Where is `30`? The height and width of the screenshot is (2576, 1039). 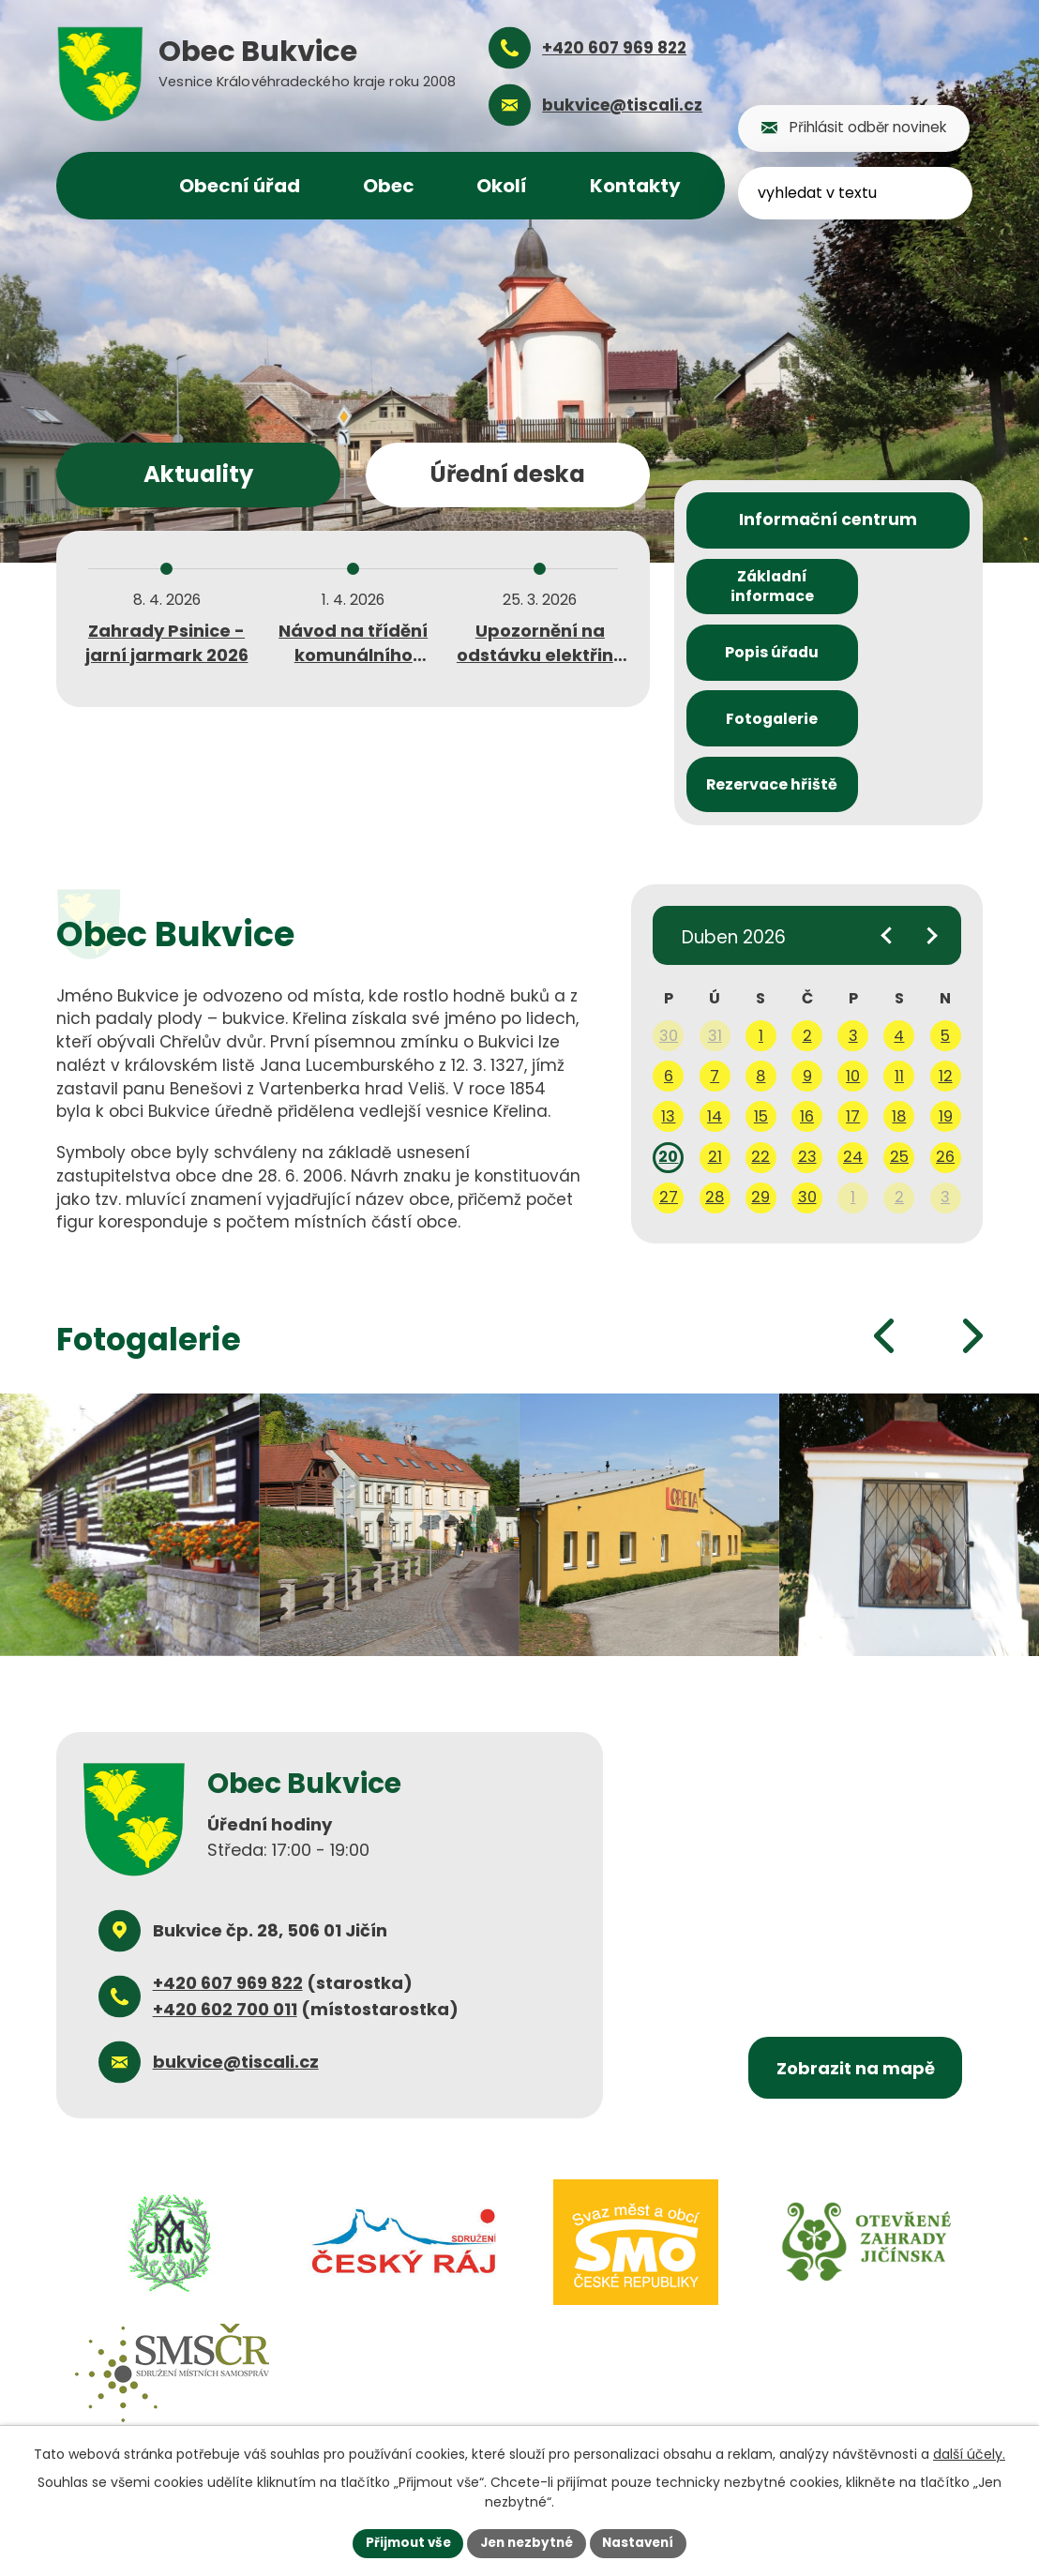
30 is located at coordinates (668, 917).